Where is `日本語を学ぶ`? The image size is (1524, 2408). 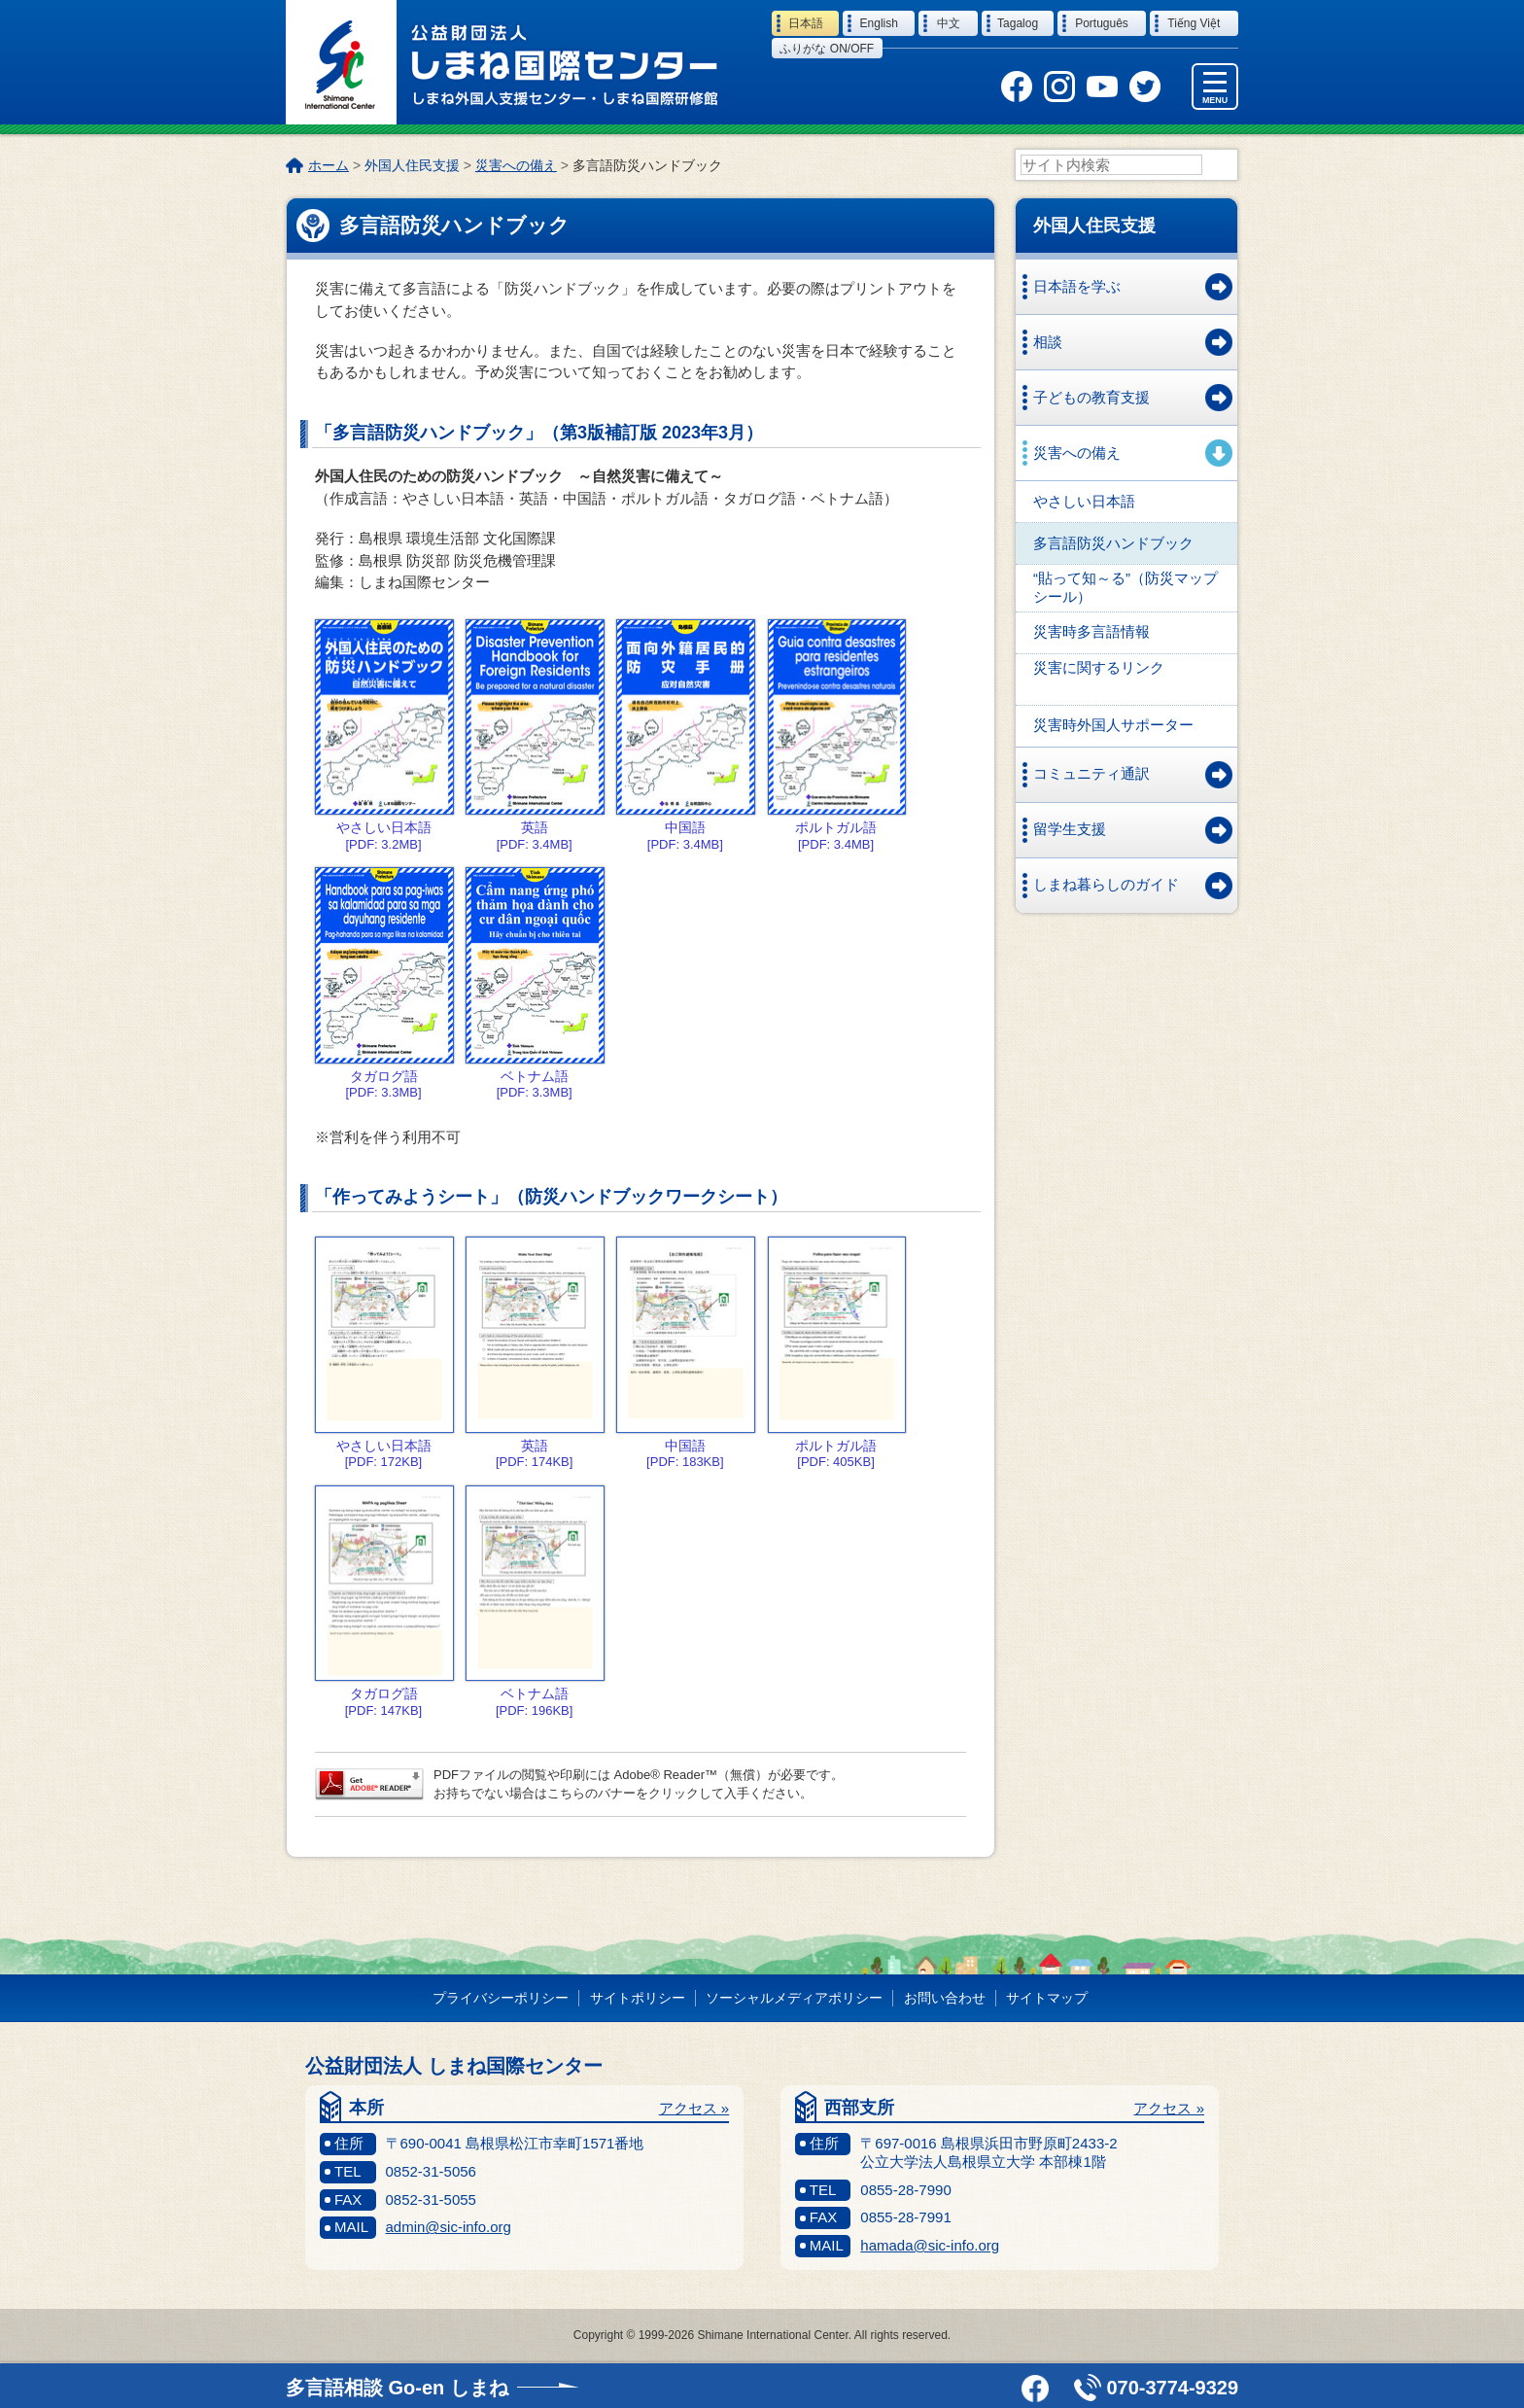
日本語を学ぶ is located at coordinates (1077, 287).